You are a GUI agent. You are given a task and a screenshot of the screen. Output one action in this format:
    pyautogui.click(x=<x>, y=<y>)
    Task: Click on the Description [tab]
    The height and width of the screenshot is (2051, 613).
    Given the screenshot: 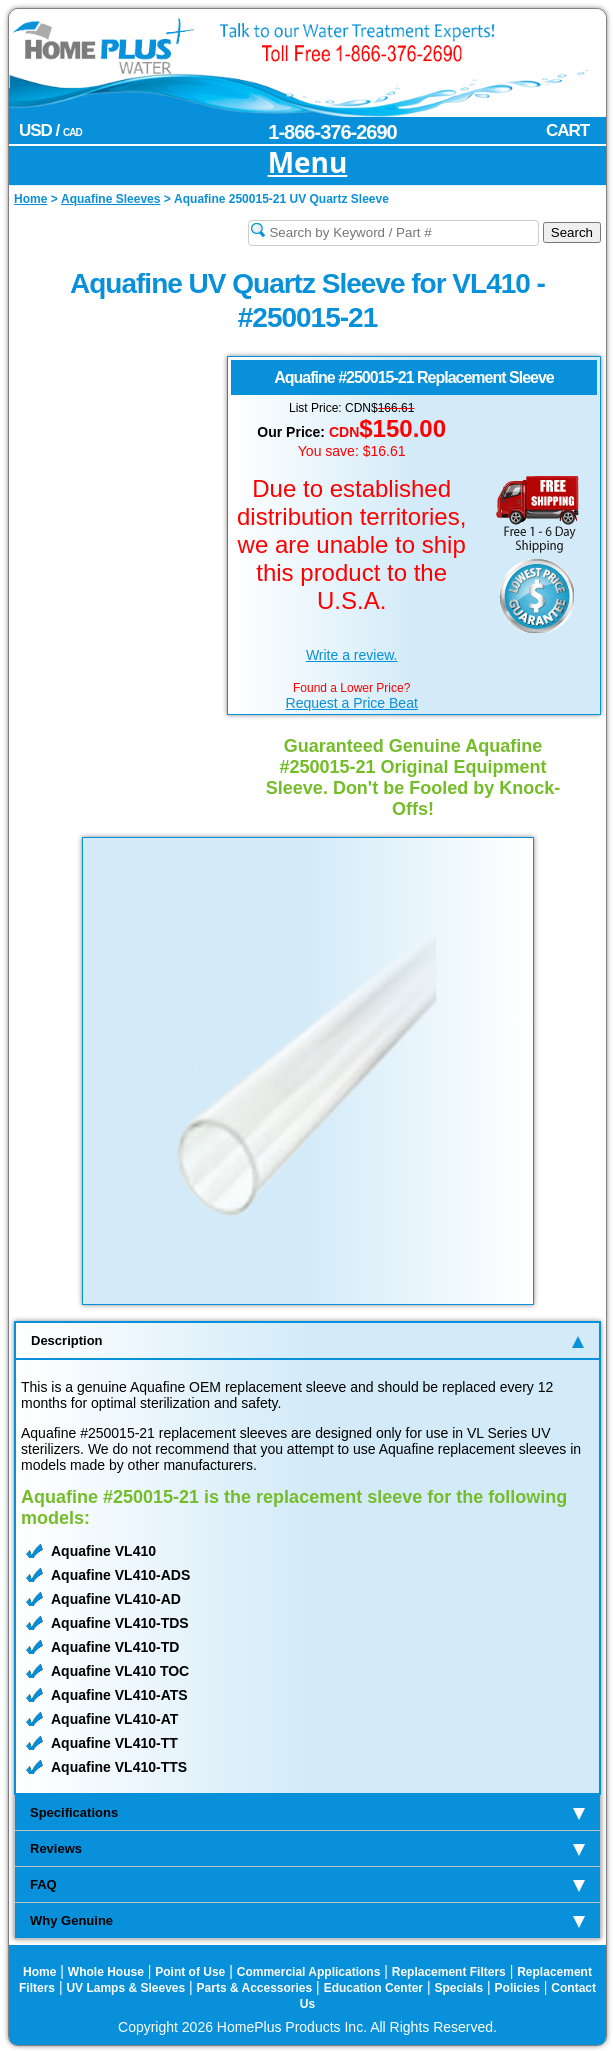 What is the action you would take?
    pyautogui.click(x=307, y=1340)
    